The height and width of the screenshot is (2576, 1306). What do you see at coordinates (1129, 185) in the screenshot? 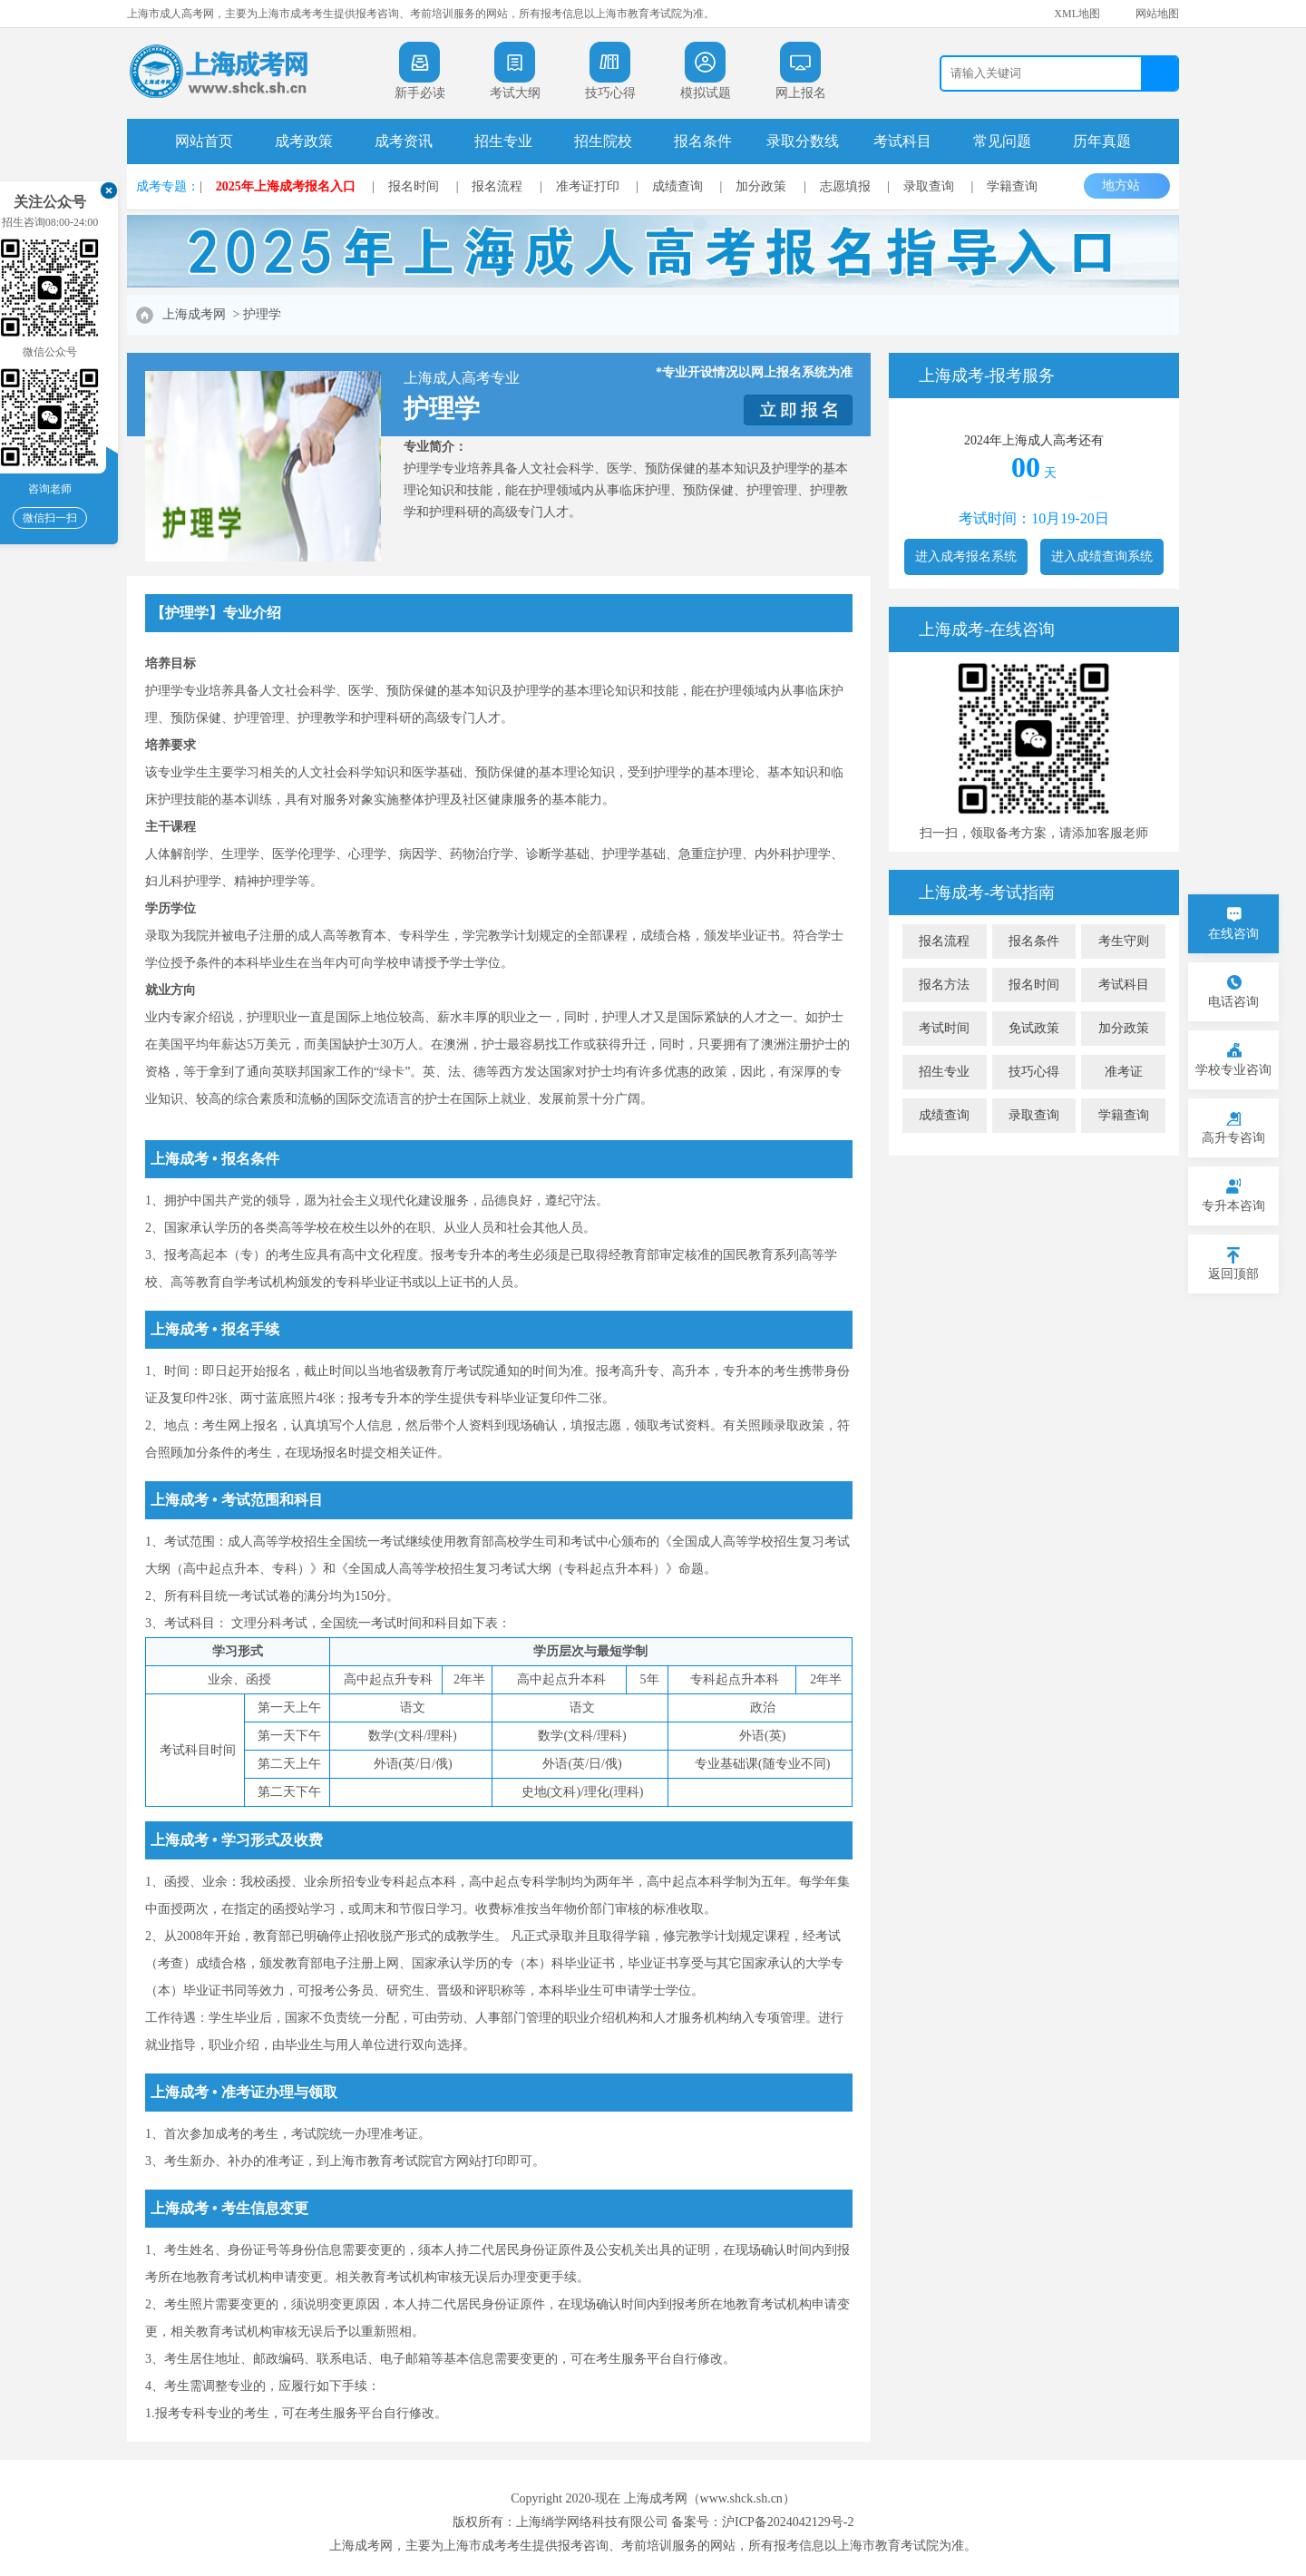
I see `地方站` at bounding box center [1129, 185].